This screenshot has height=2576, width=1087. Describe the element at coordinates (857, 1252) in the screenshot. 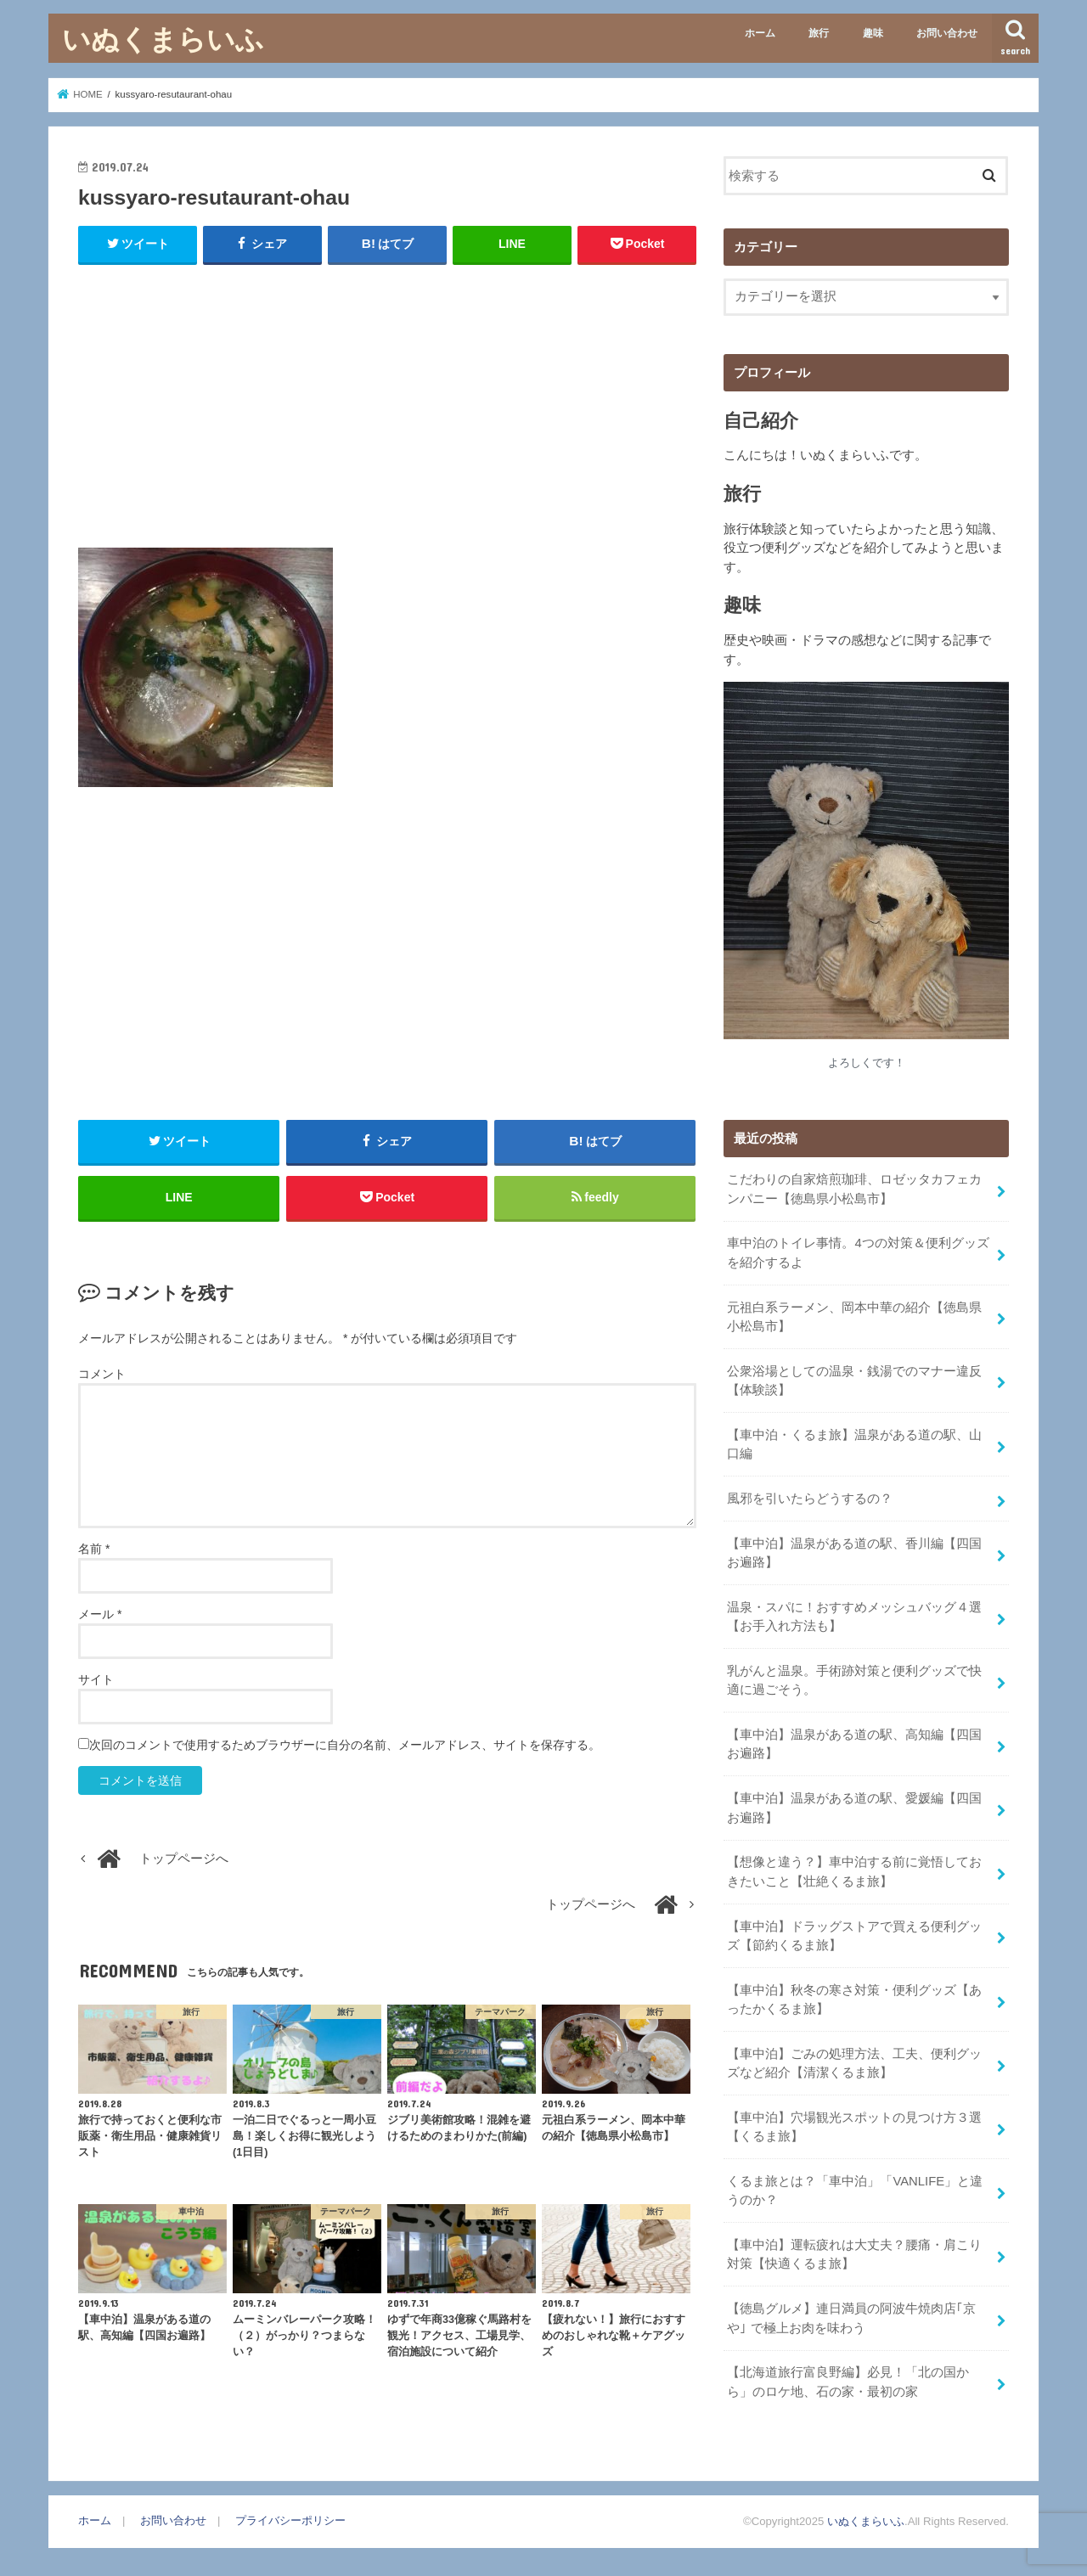

I see `車中泊のトイレ事情。4つの対策＆便利グッズを紹介するよ` at that location.